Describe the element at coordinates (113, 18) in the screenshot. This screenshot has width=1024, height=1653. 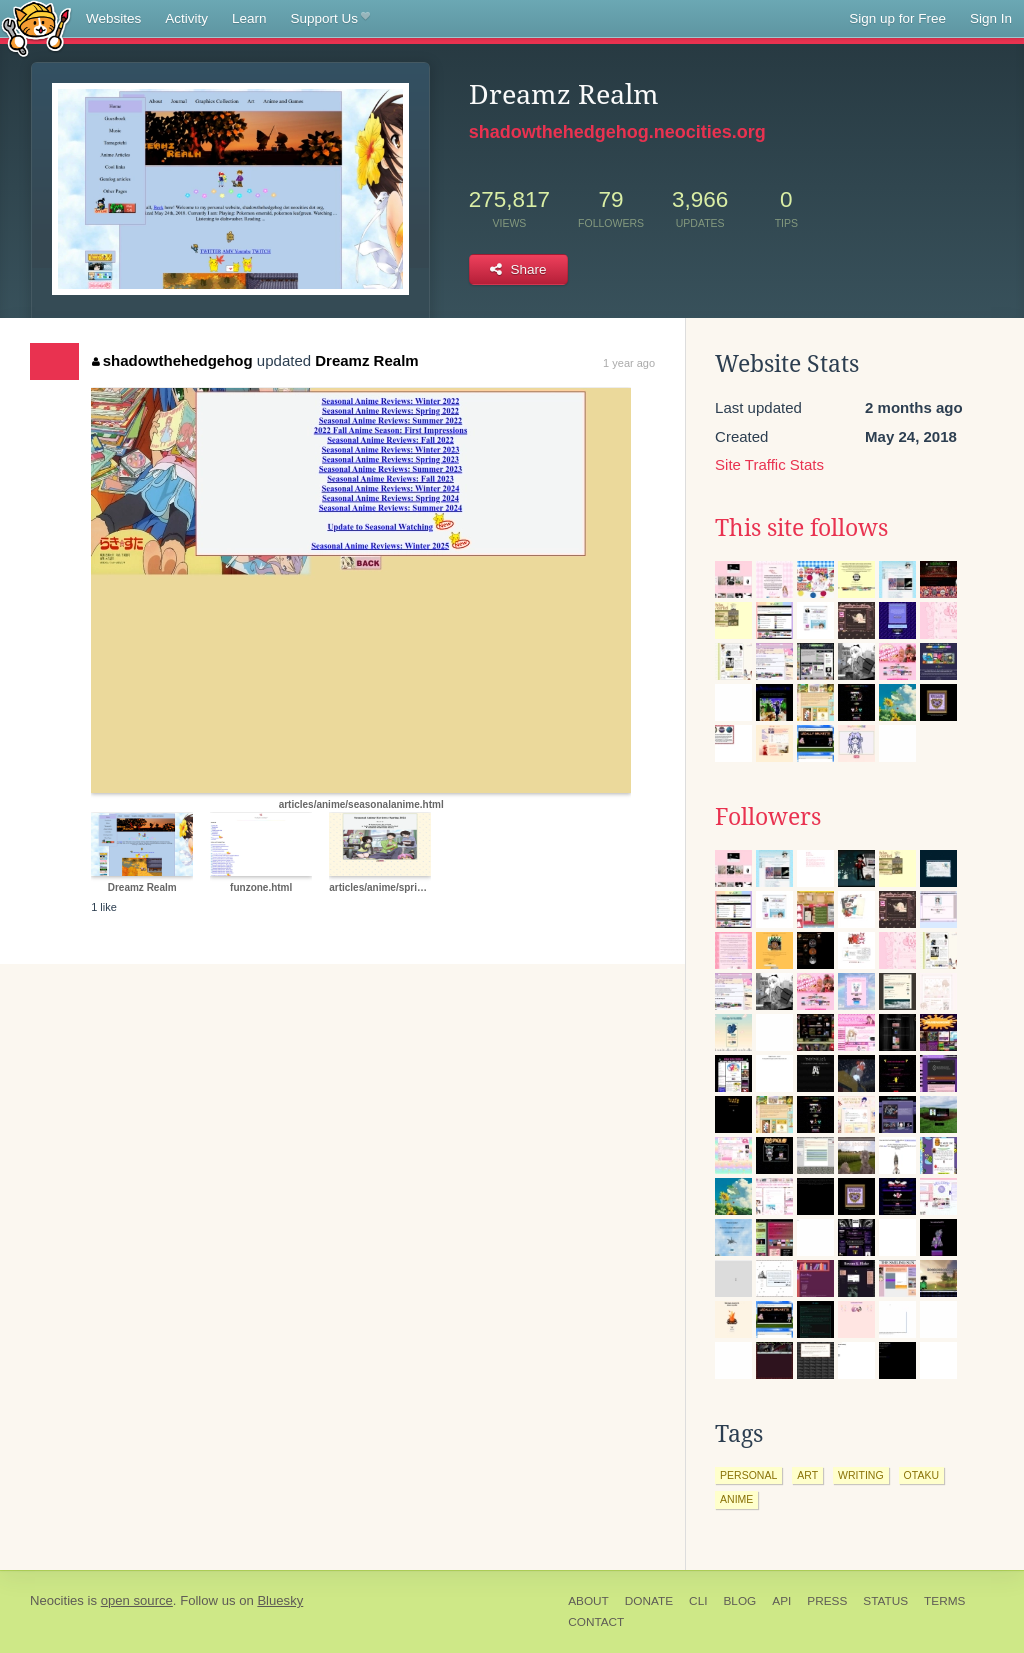
I see `Websites` at that location.